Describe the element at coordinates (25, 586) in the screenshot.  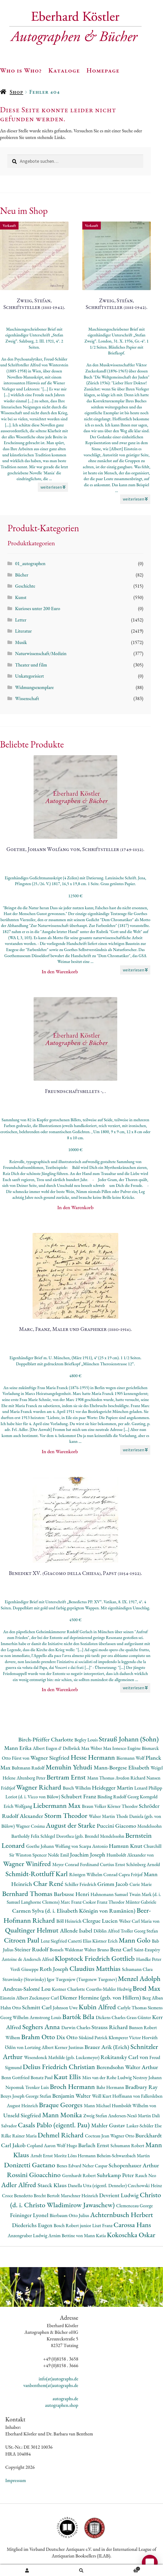
I see `Geschichte` at that location.